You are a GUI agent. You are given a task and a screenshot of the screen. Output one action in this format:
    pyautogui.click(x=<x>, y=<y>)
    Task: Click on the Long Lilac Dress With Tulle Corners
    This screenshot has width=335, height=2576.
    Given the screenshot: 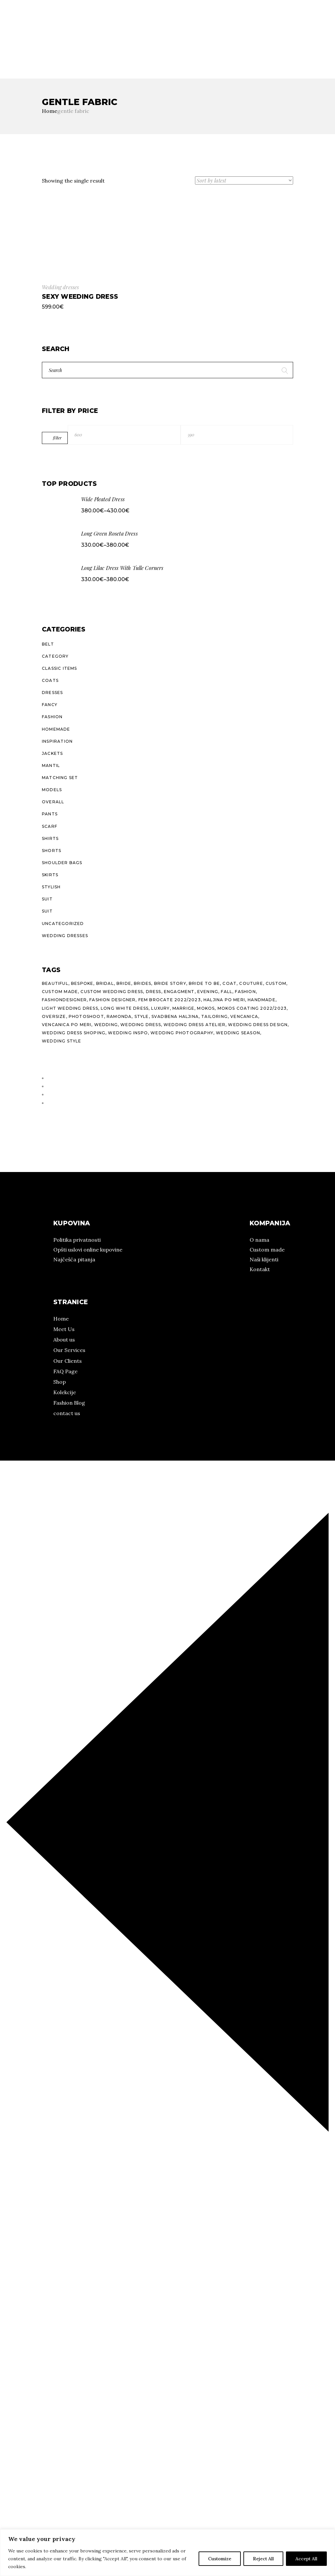 What is the action you would take?
    pyautogui.click(x=122, y=567)
    